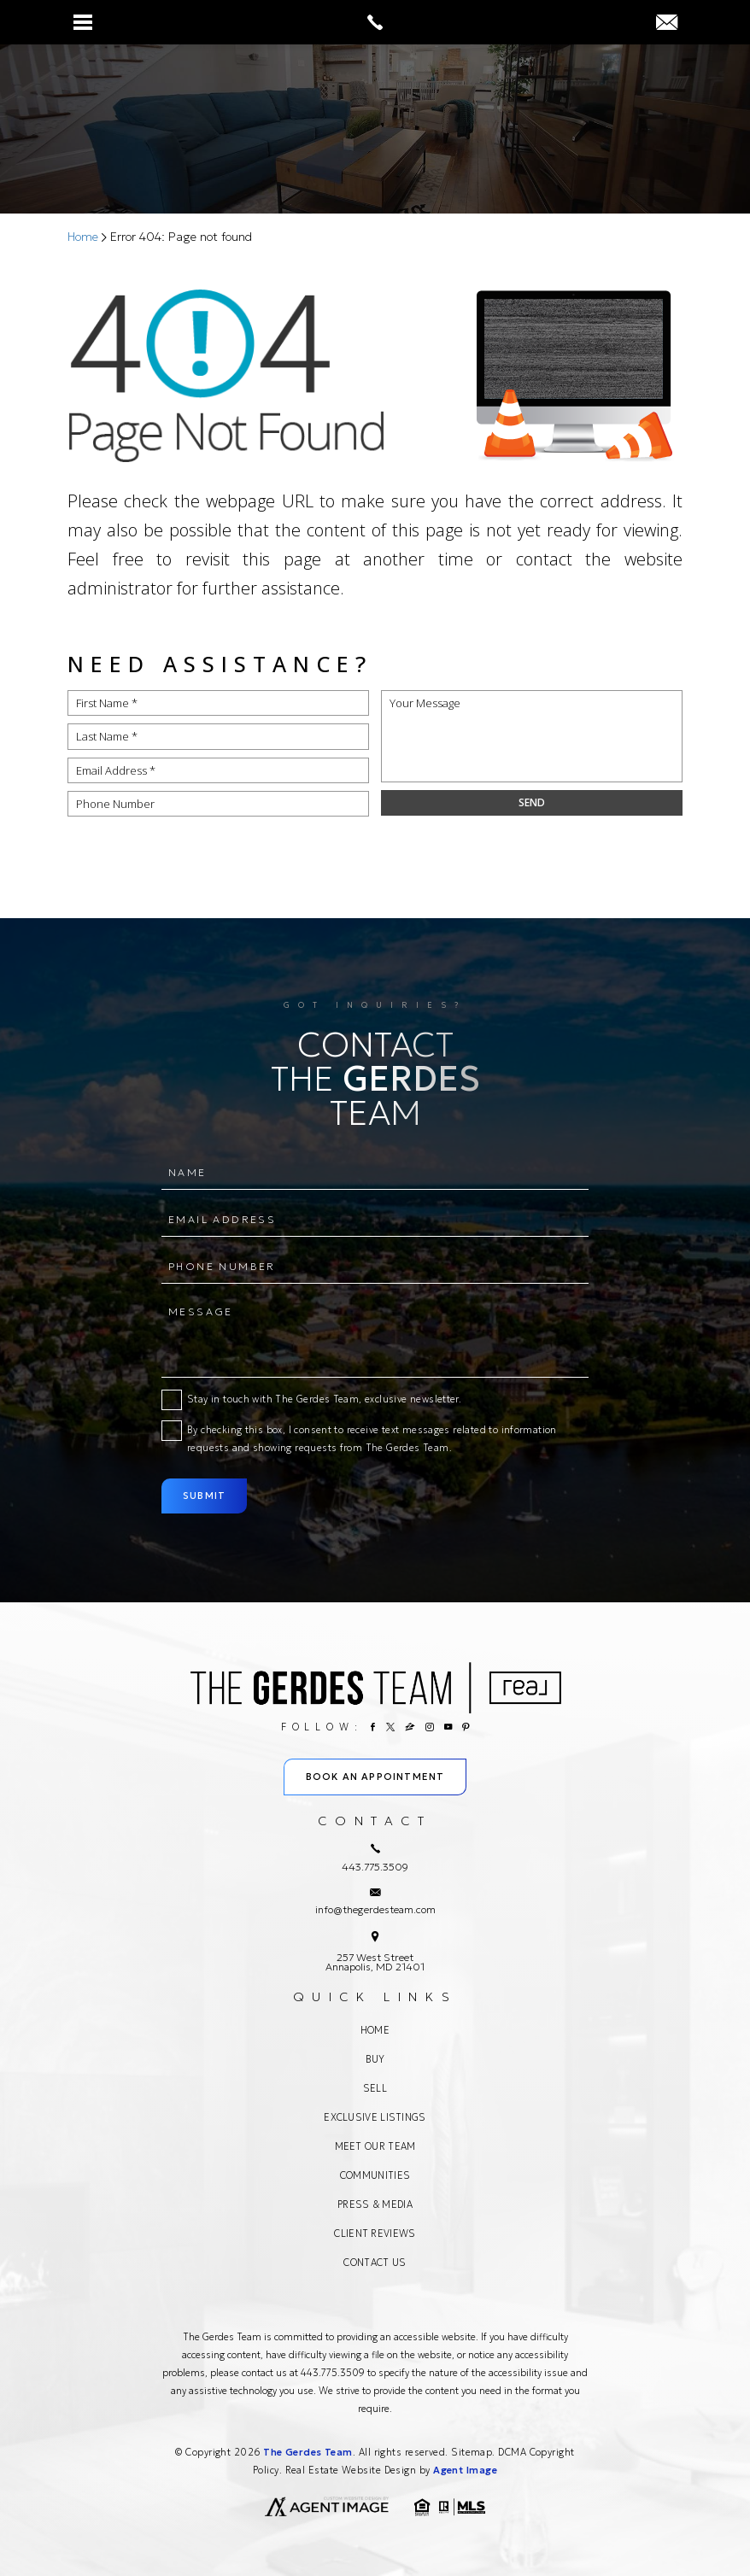 The image size is (750, 2576). I want to click on Buy, so click(375, 2059).